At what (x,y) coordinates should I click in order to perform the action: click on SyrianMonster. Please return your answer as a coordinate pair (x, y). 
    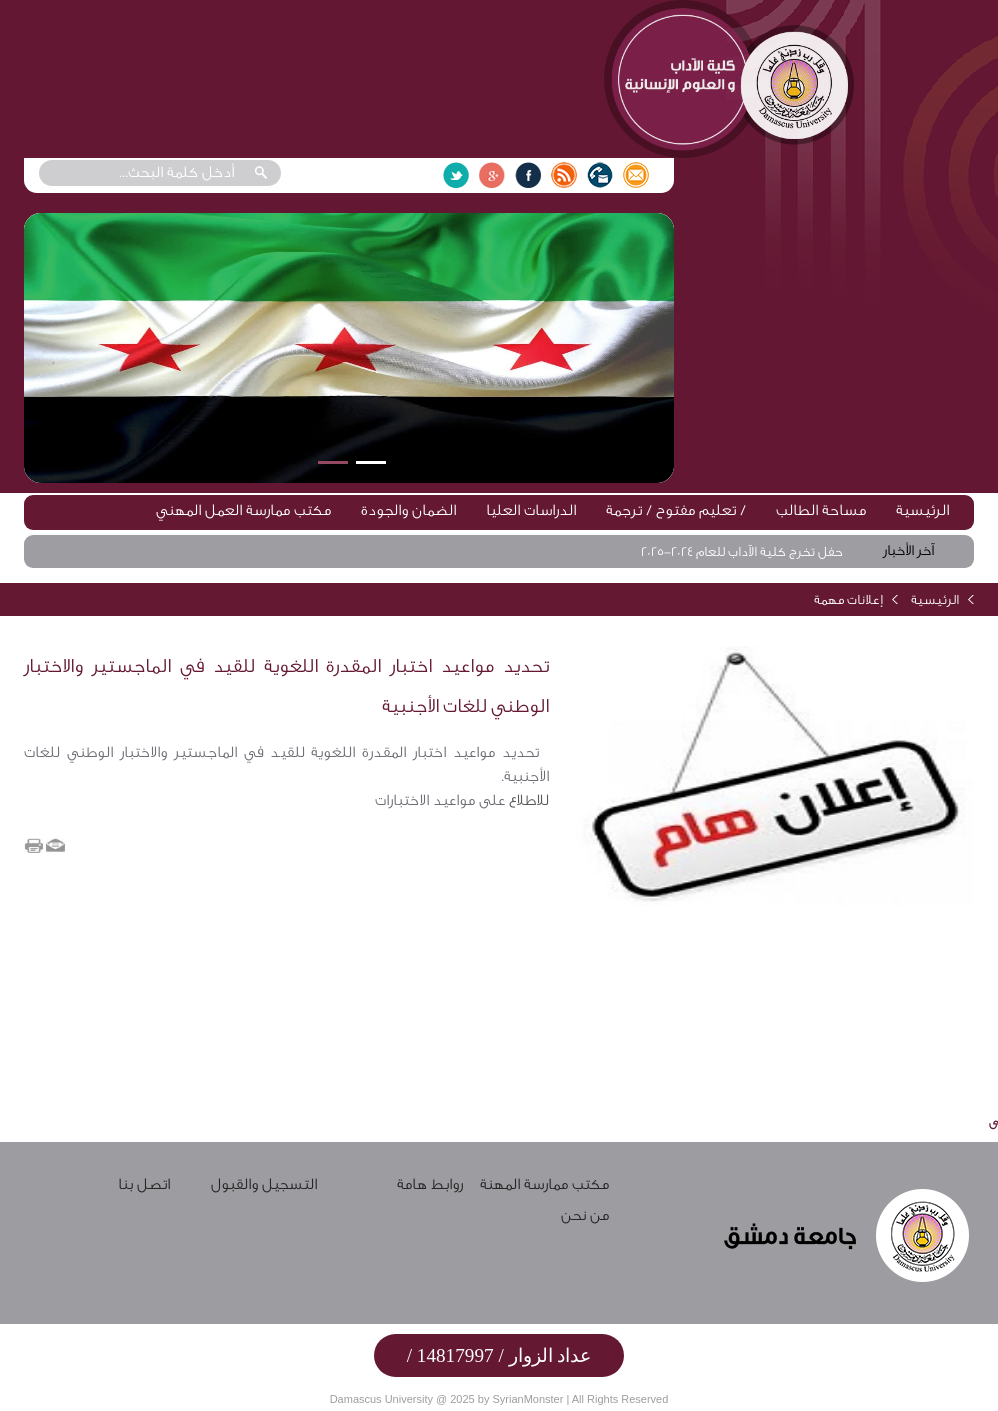
    Looking at the image, I should click on (527, 1399).